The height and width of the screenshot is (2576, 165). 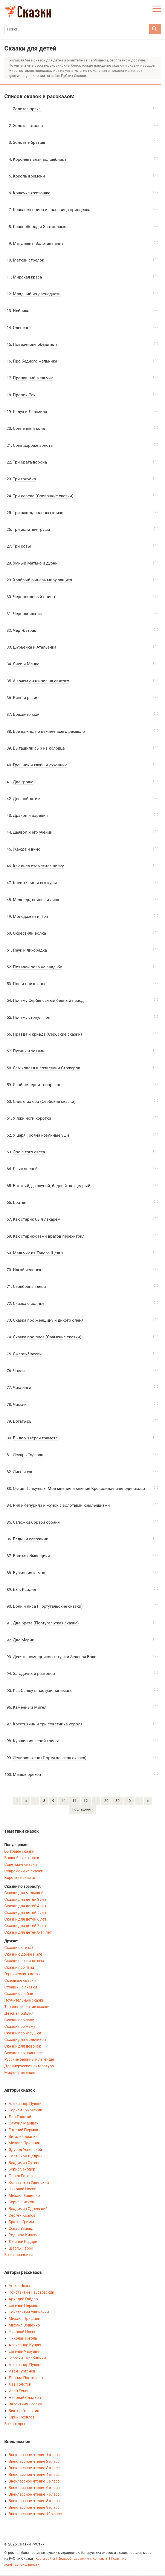 I want to click on Серебряная дева, so click(x=29, y=1286).